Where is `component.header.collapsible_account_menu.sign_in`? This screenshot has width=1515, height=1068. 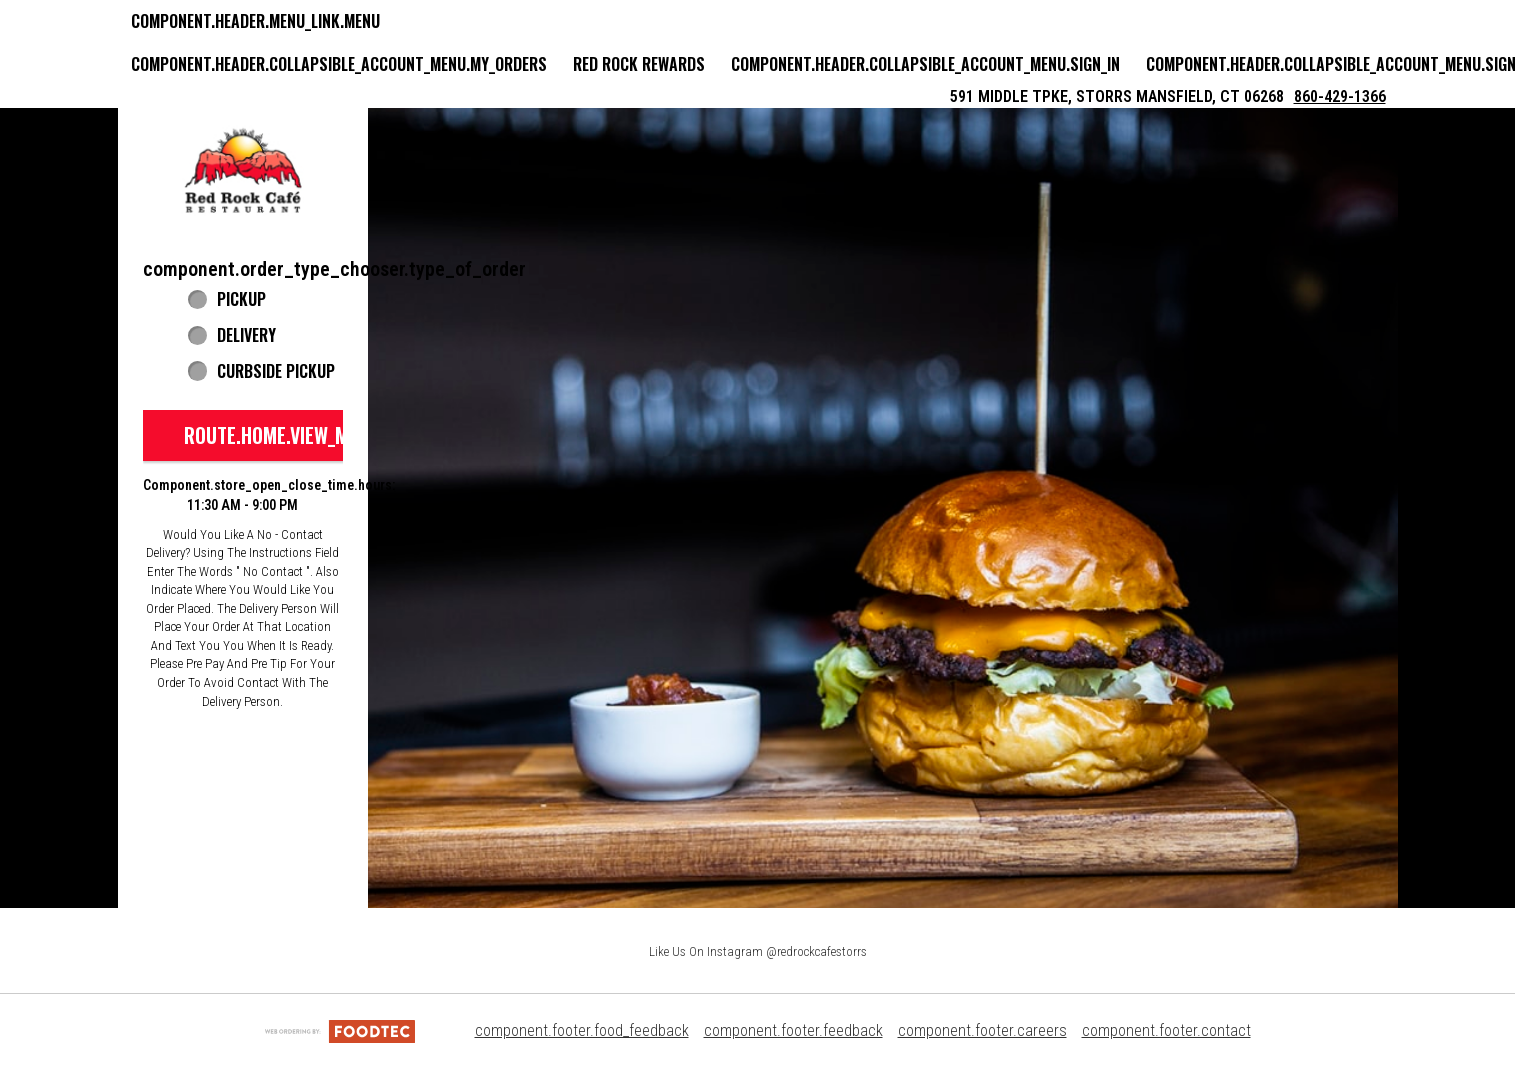 component.header.collapsible_account_menu.sign_in is located at coordinates (925, 64).